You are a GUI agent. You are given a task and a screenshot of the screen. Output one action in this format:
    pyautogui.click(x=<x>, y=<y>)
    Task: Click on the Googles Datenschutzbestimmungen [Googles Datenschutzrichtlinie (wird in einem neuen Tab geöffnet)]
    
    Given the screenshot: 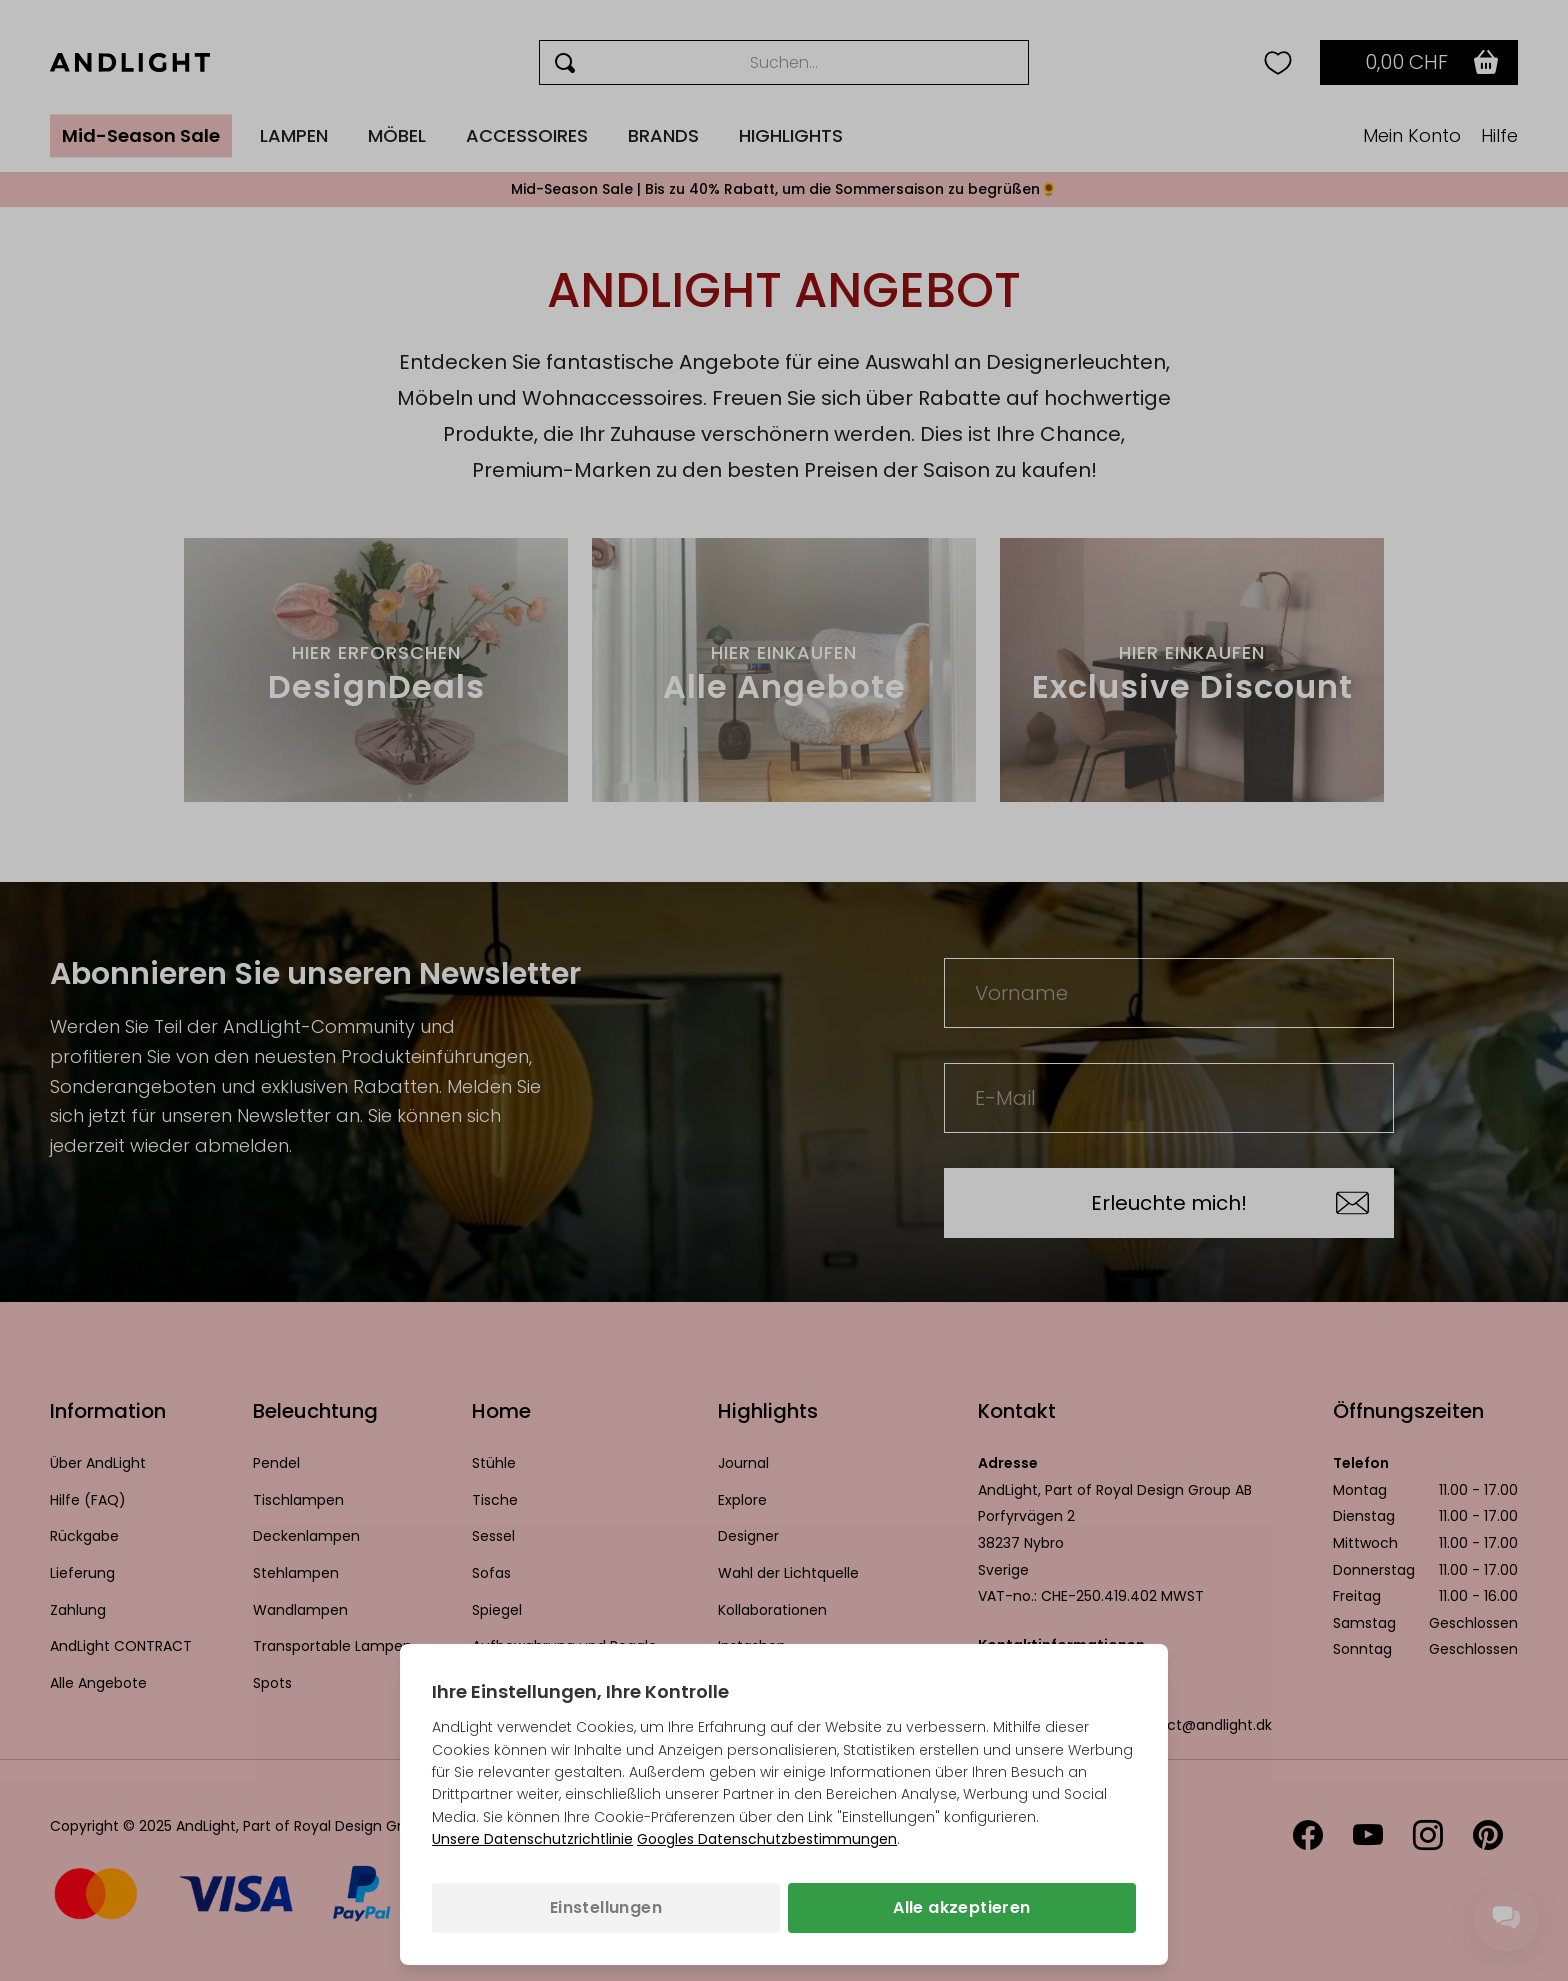 What is the action you would take?
    pyautogui.click(x=767, y=1839)
    